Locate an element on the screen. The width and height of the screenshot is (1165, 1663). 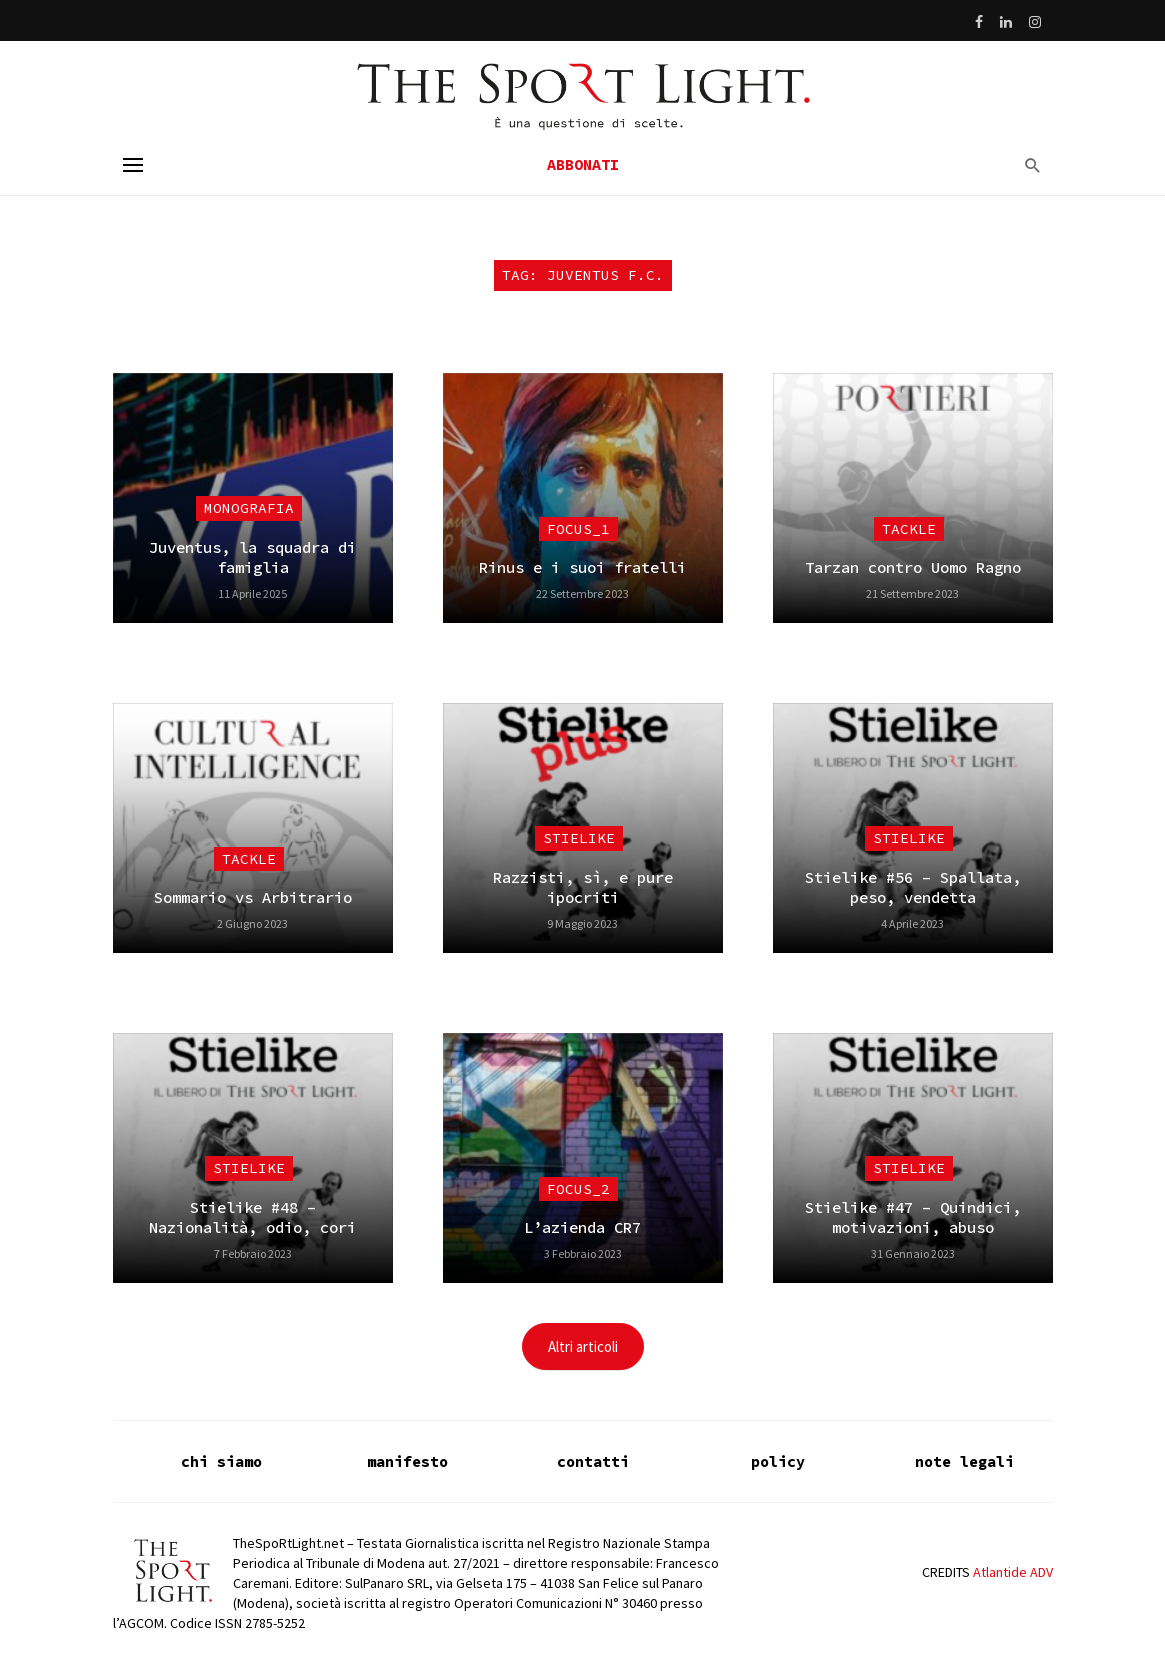
note legali is located at coordinates (964, 1461).